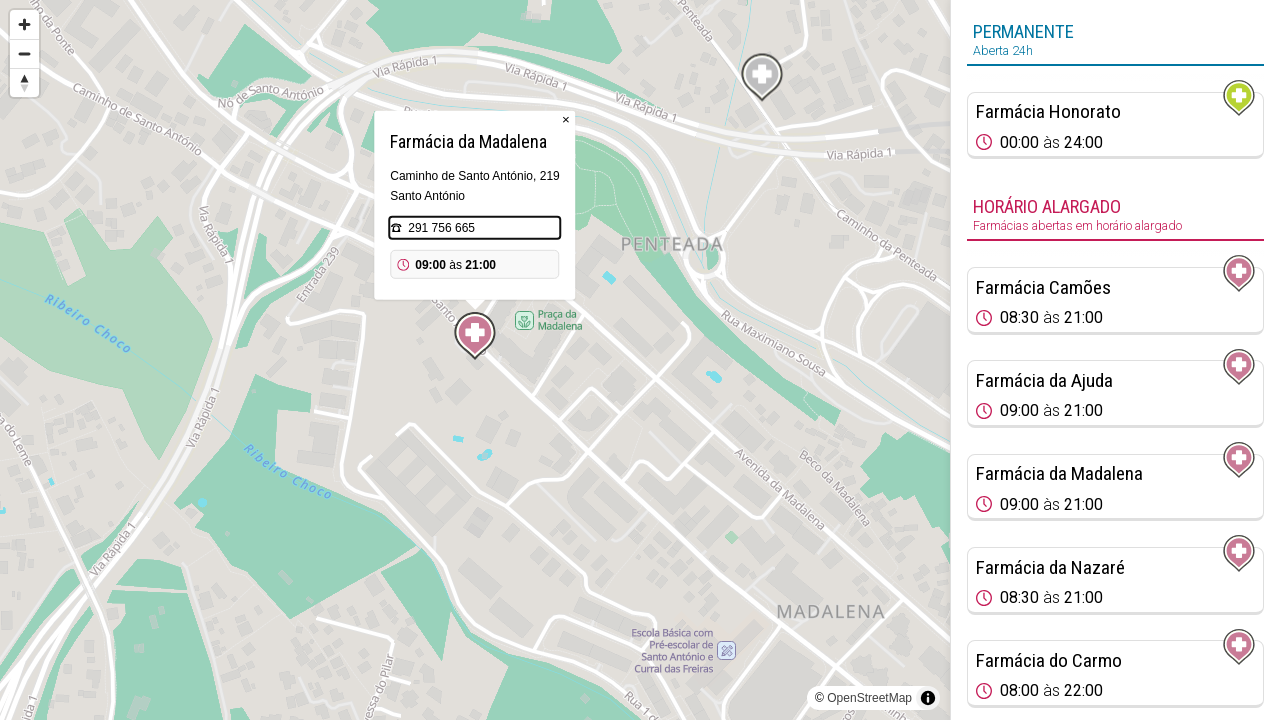 The image size is (1280, 720). I want to click on [region], so click(475, 360).